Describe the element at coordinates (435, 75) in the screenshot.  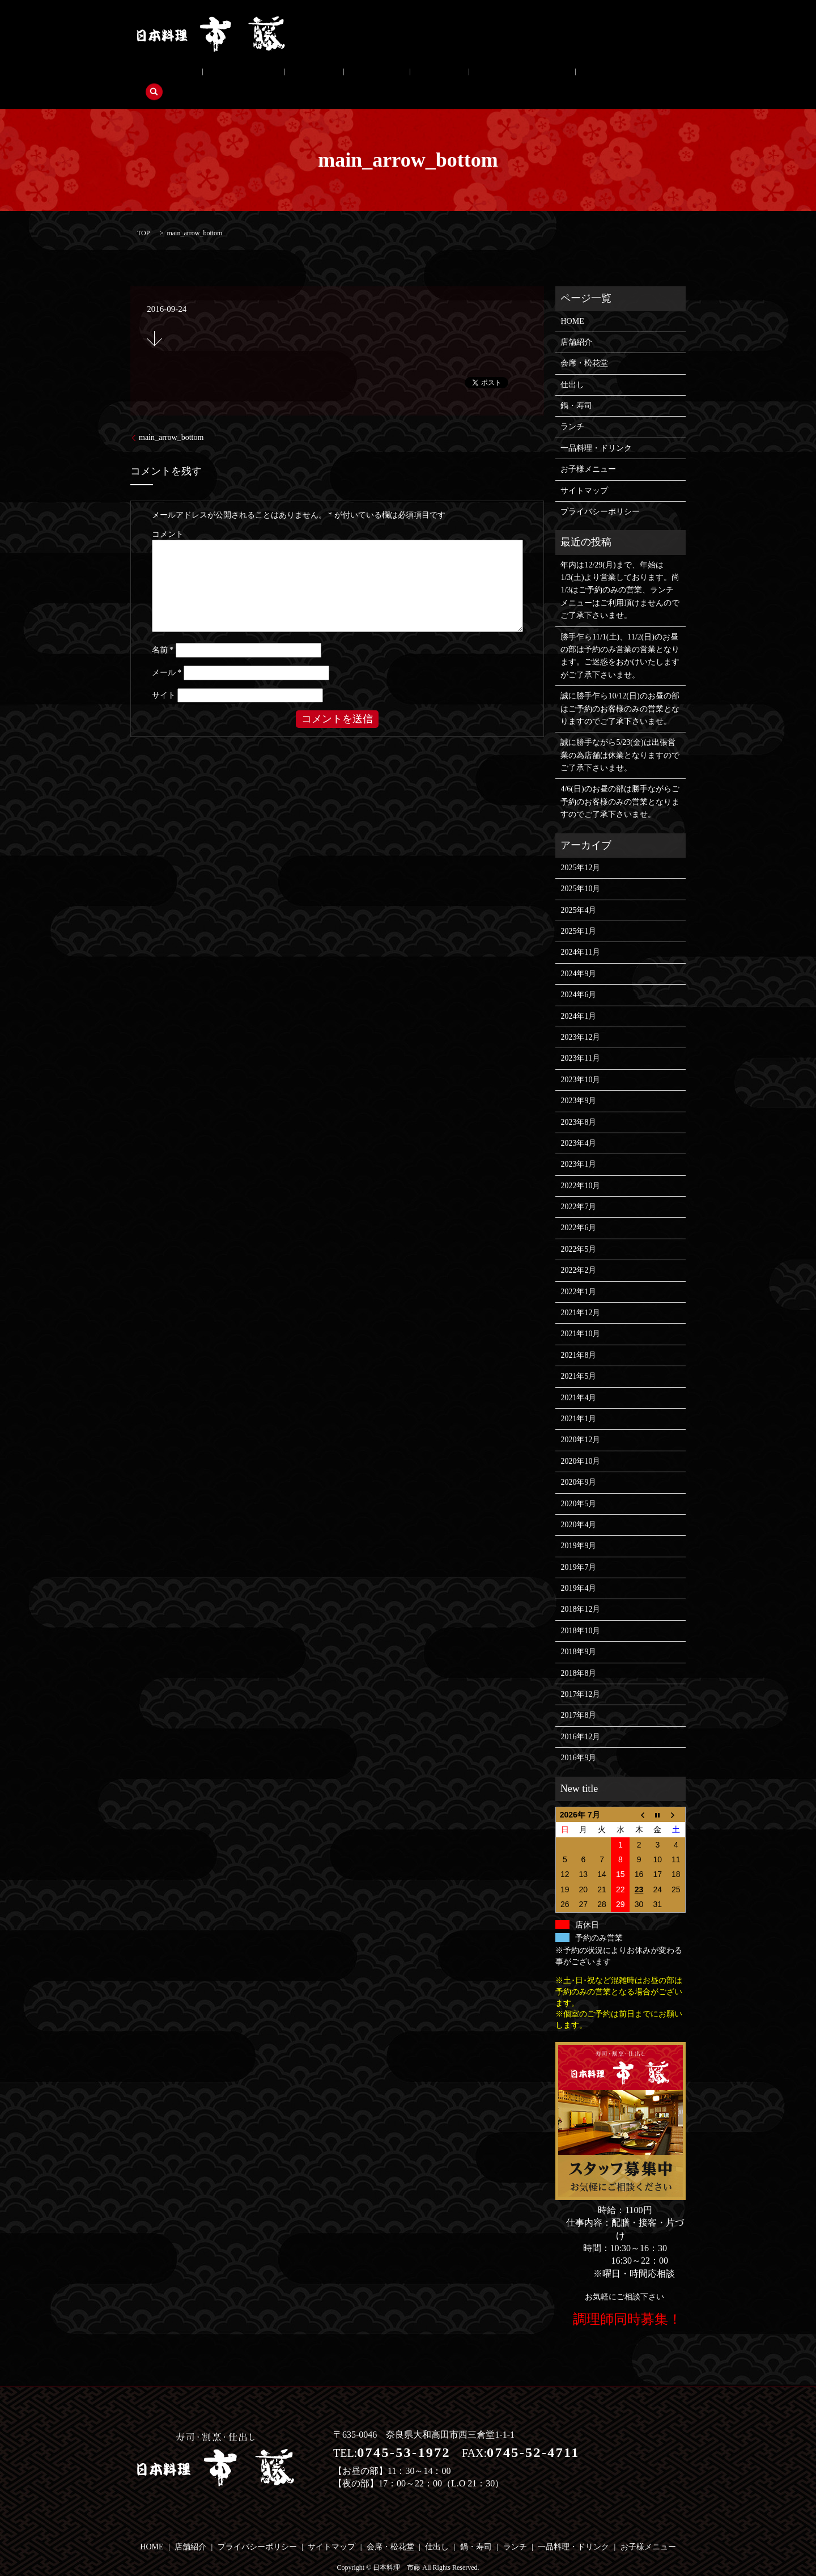
I see `一品料理・ドリンク` at that location.